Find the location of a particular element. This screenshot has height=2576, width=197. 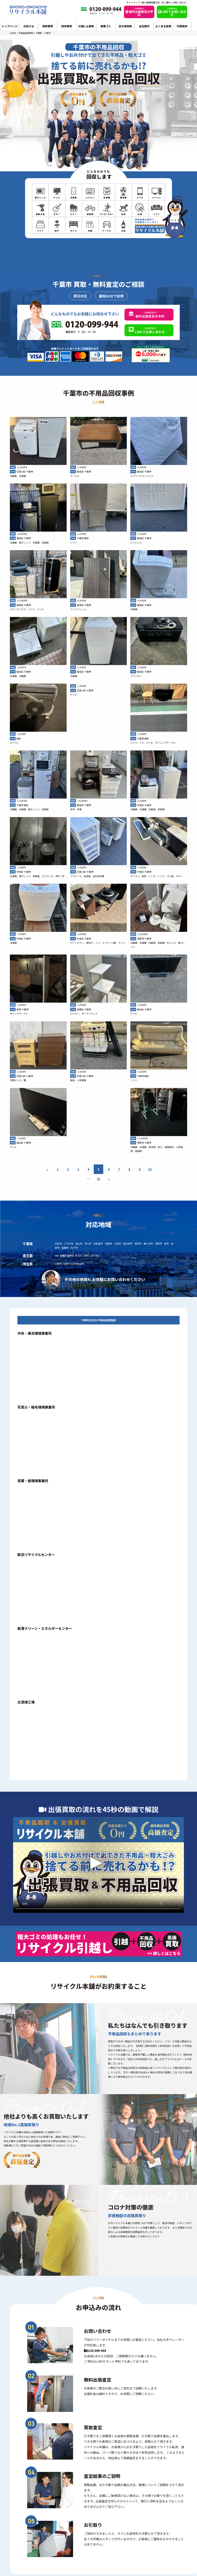

緑区 is located at coordinates (86, 538).